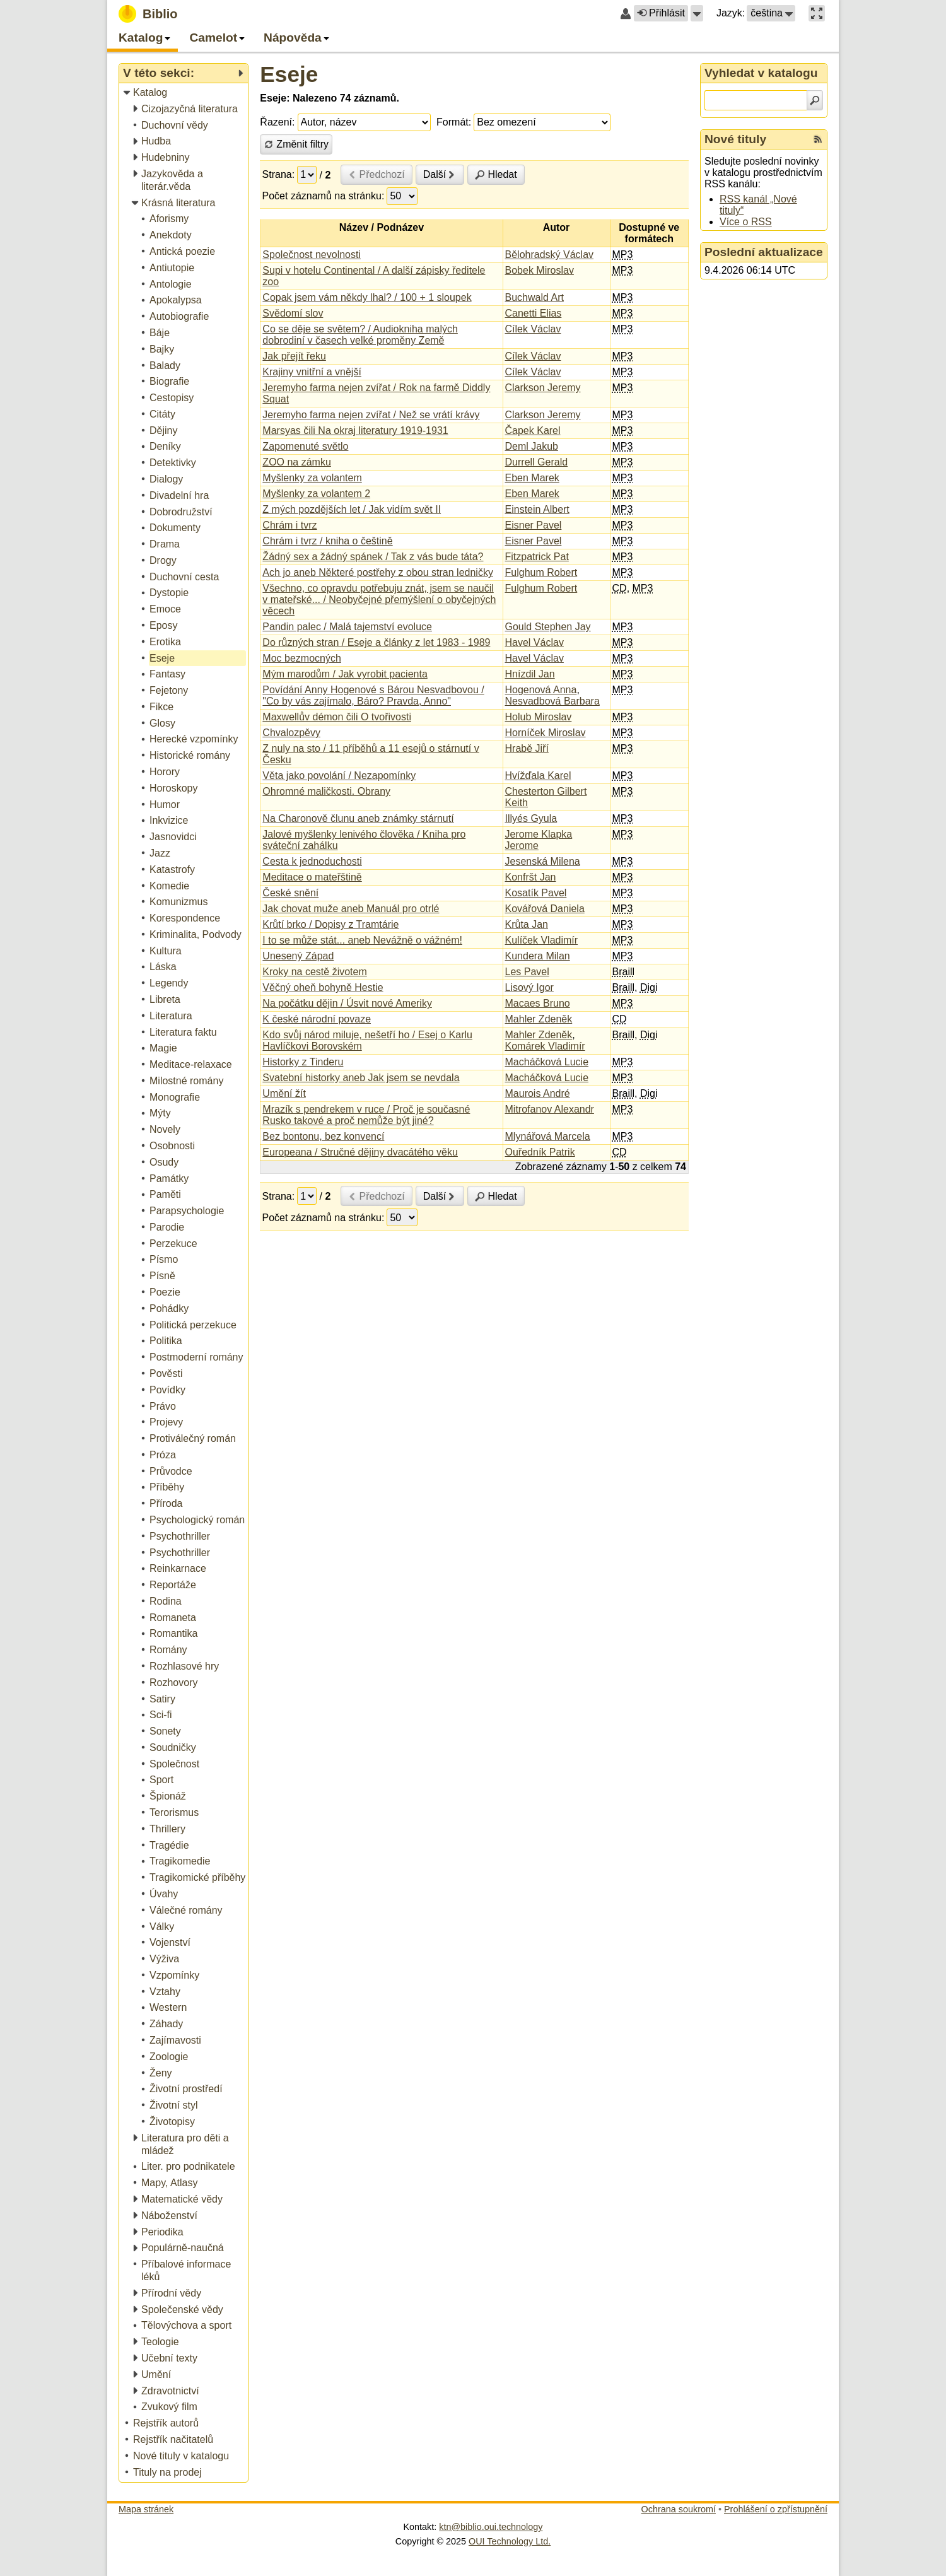  What do you see at coordinates (293, 356) in the screenshot?
I see `Jak přejít řeku` at bounding box center [293, 356].